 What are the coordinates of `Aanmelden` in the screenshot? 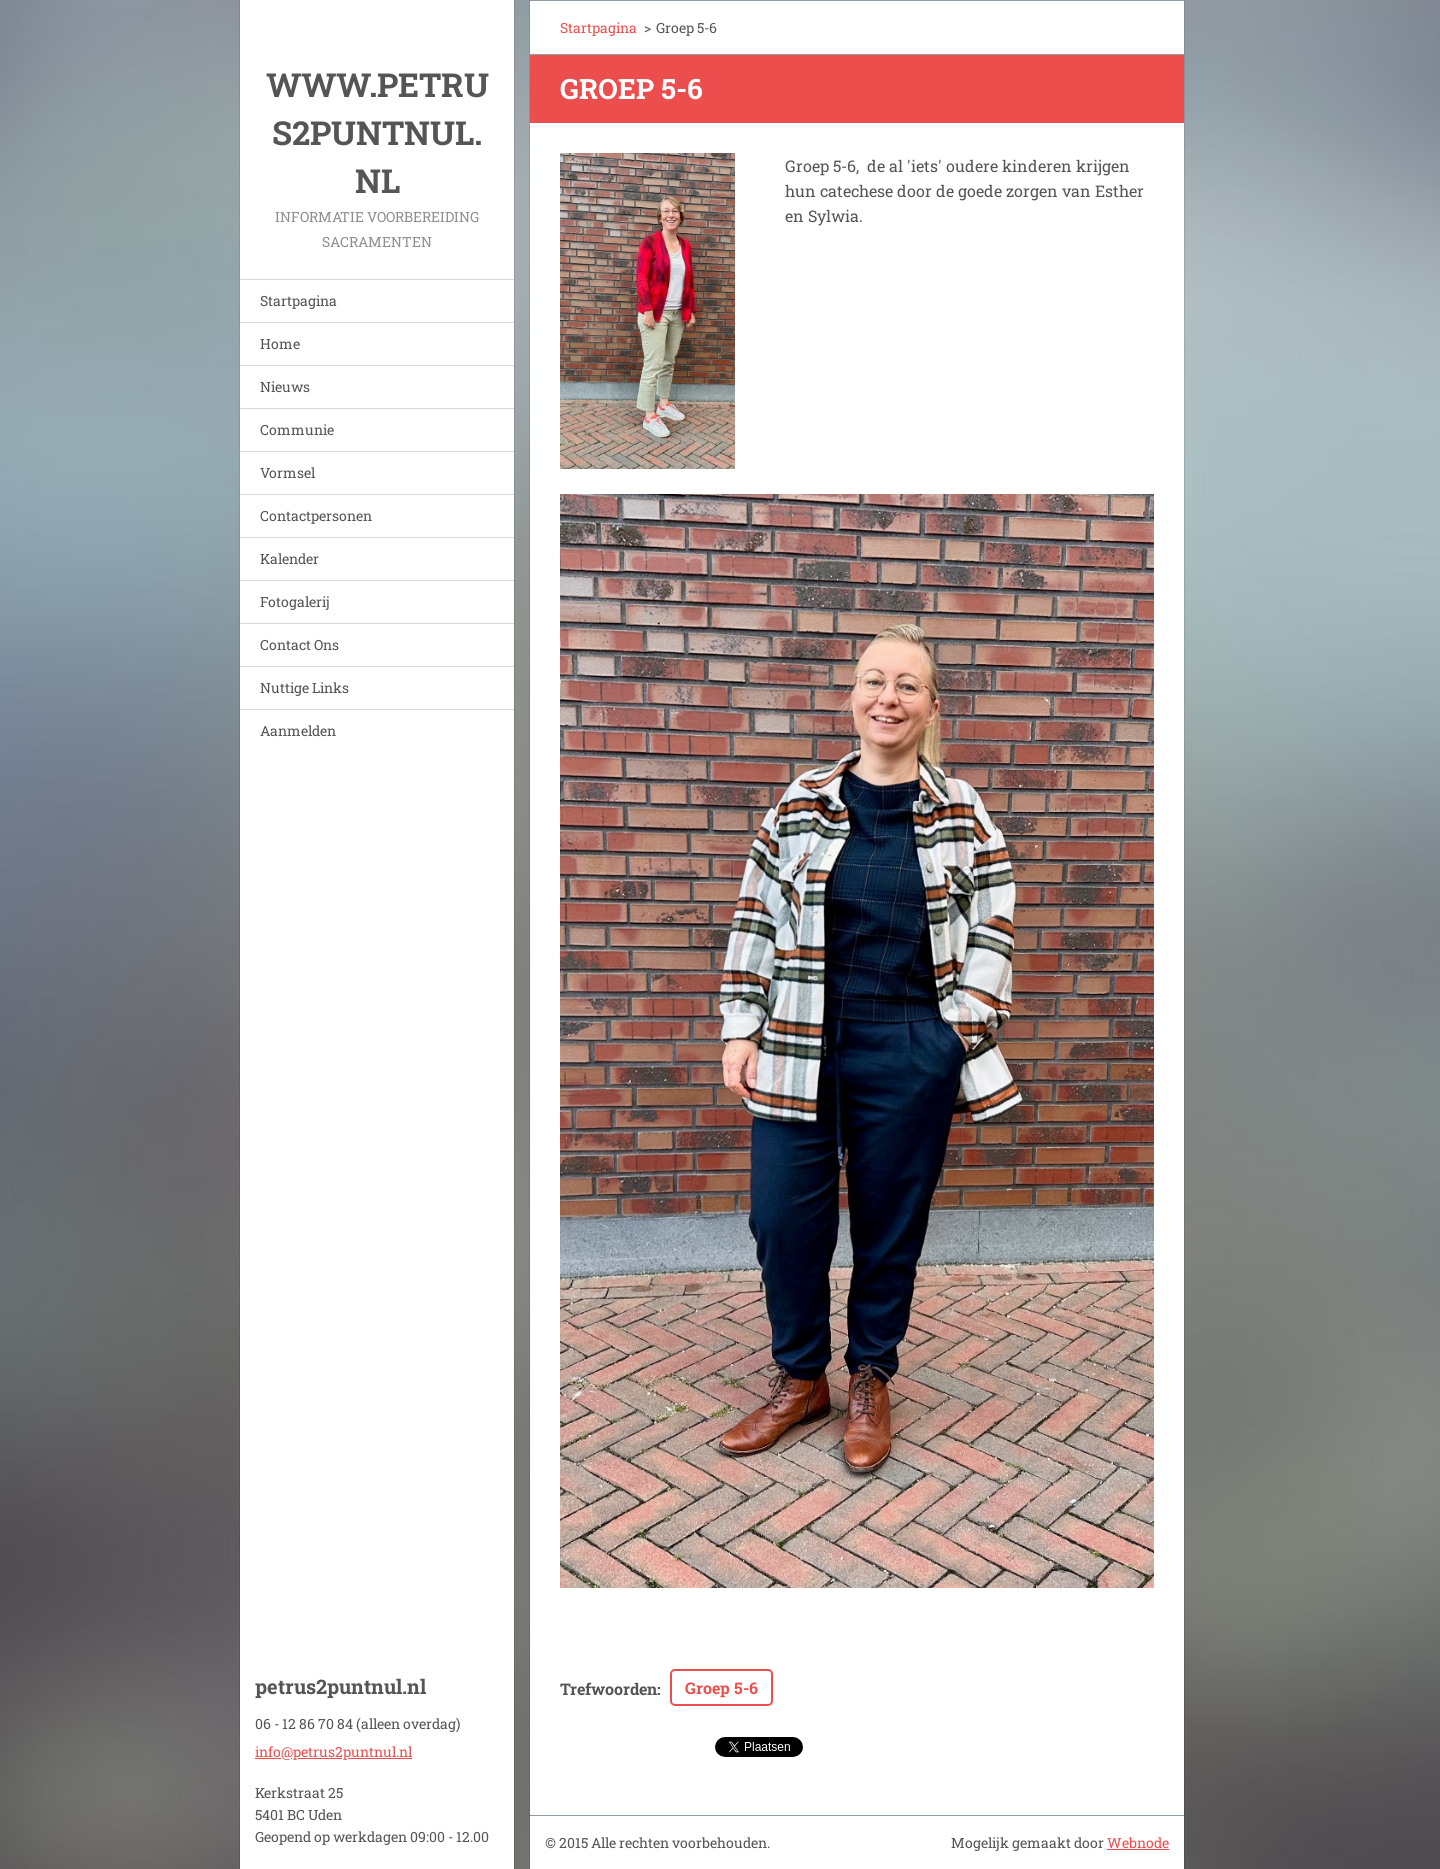 It's located at (298, 730).